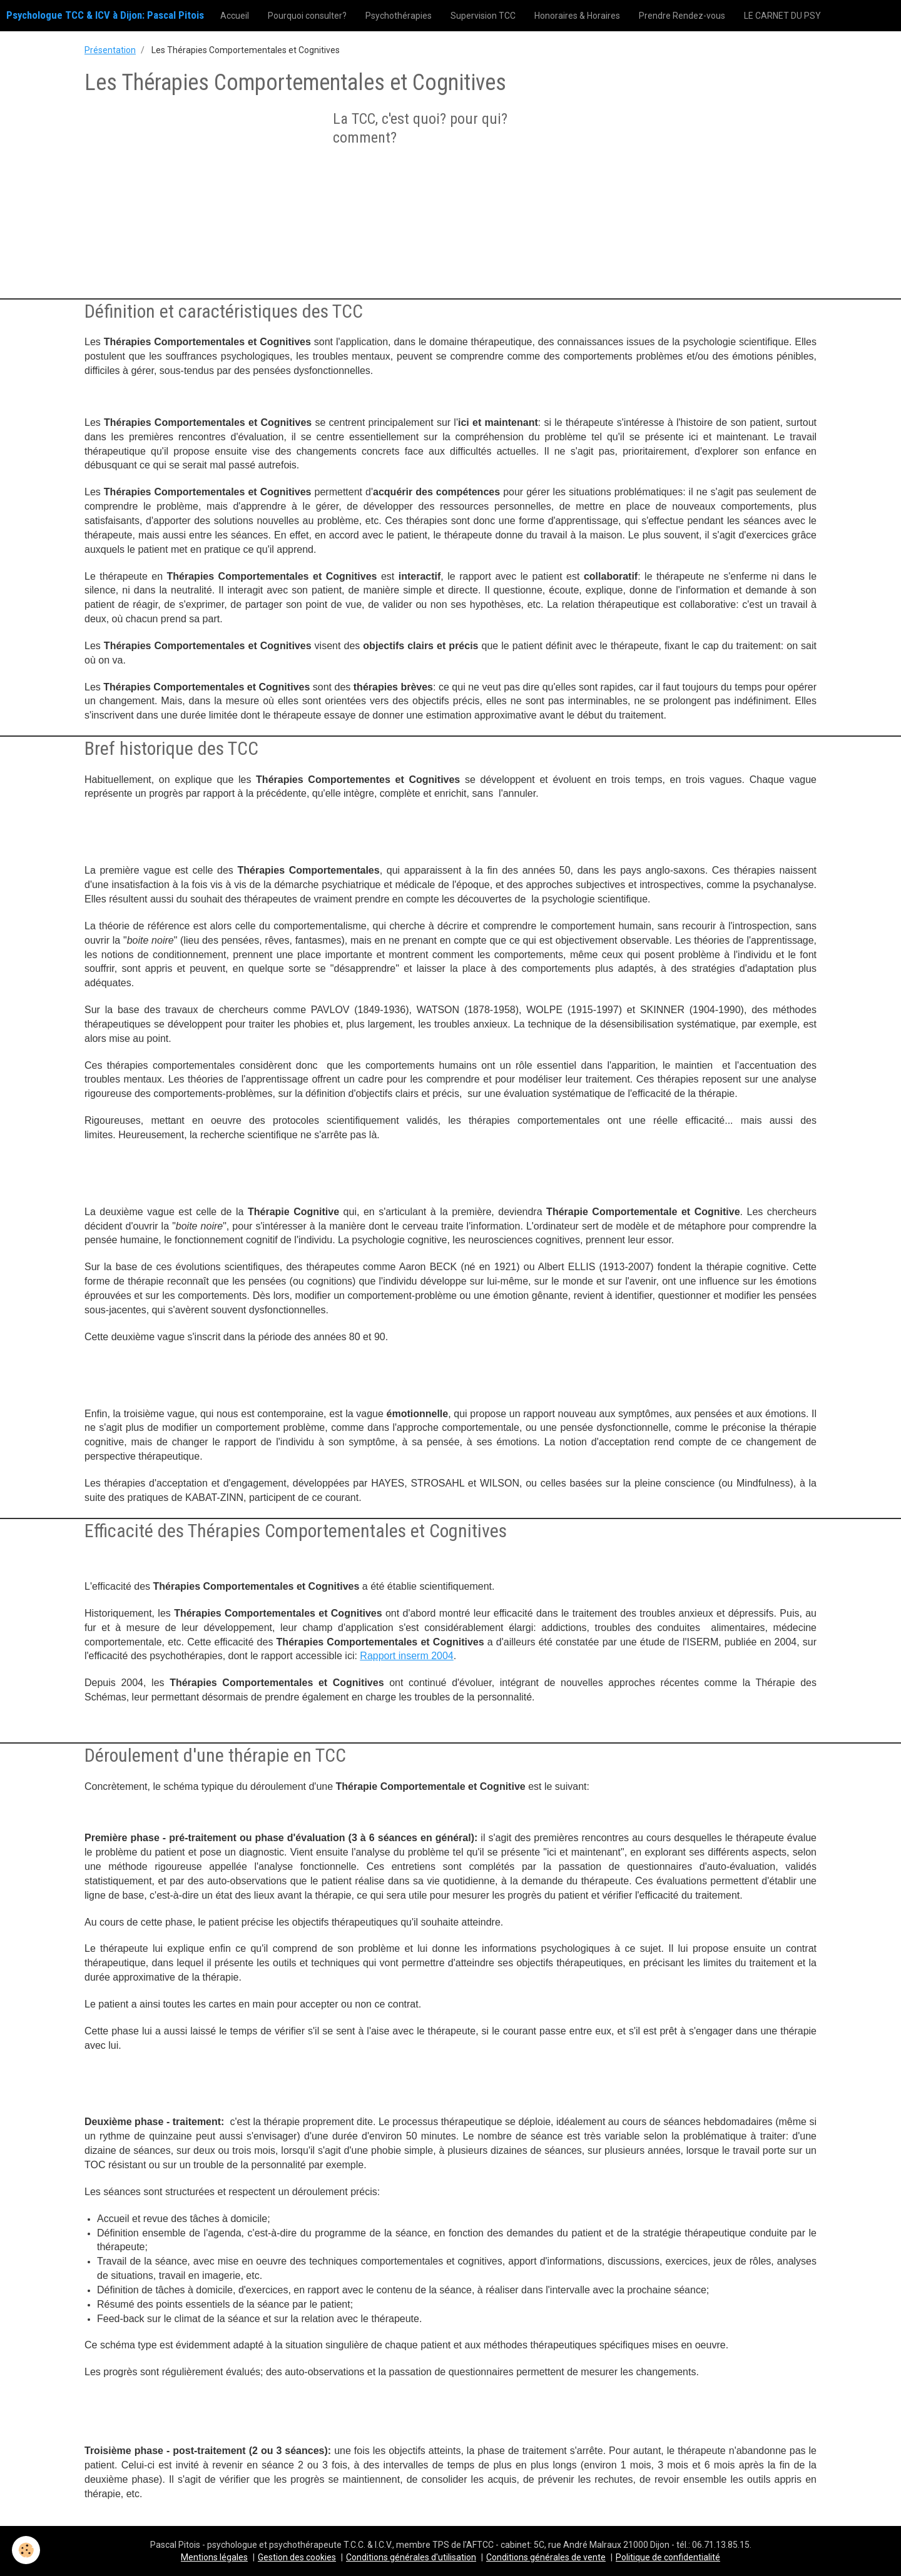 The height and width of the screenshot is (2576, 901). I want to click on Politique de confidentialité, so click(668, 2557).